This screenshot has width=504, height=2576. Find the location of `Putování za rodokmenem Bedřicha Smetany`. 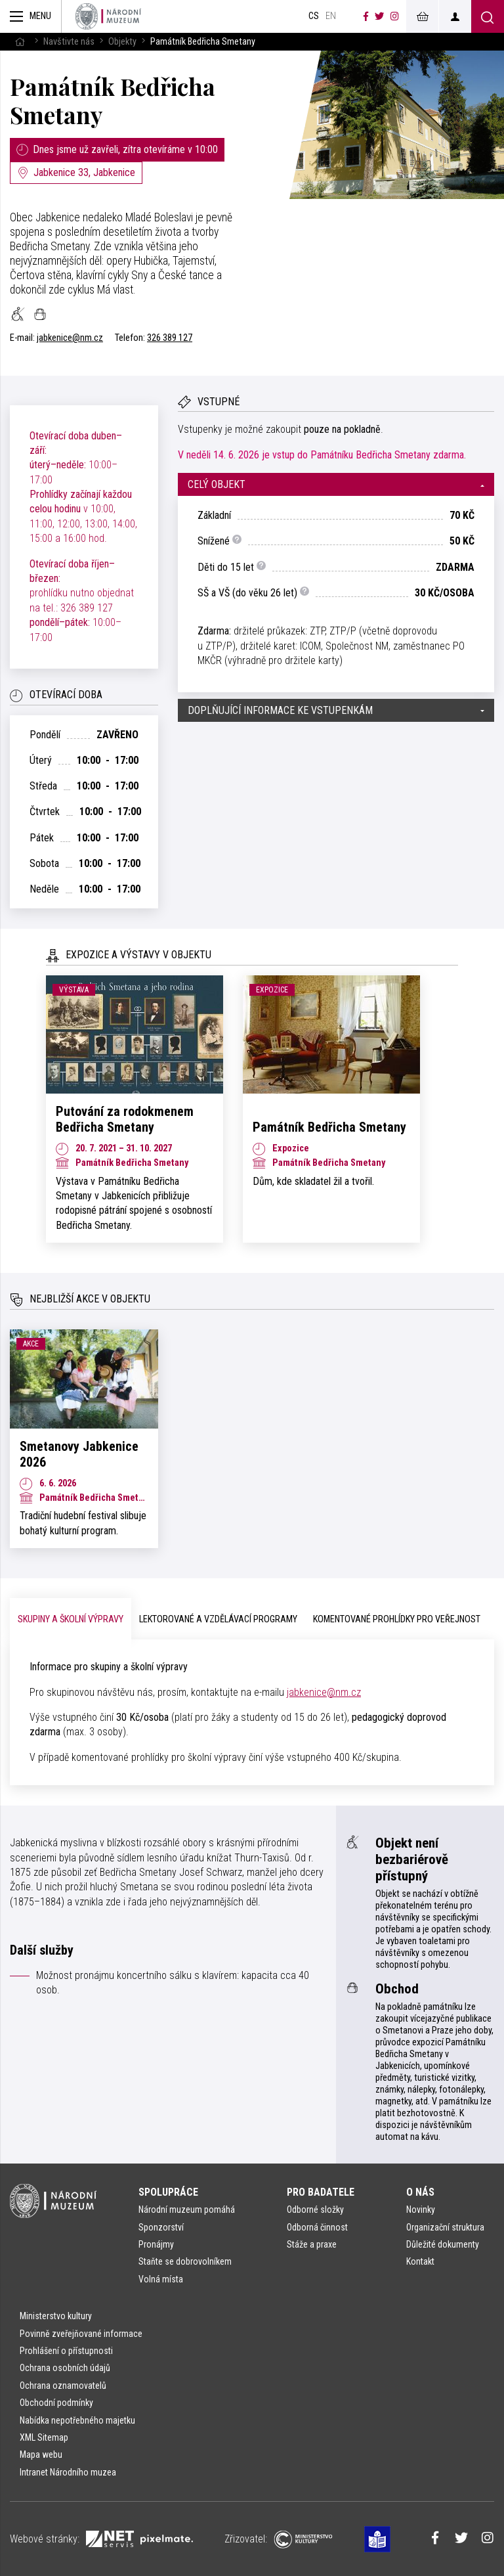

Putování za rodokmenem Bedřicha Smetany is located at coordinates (125, 1119).